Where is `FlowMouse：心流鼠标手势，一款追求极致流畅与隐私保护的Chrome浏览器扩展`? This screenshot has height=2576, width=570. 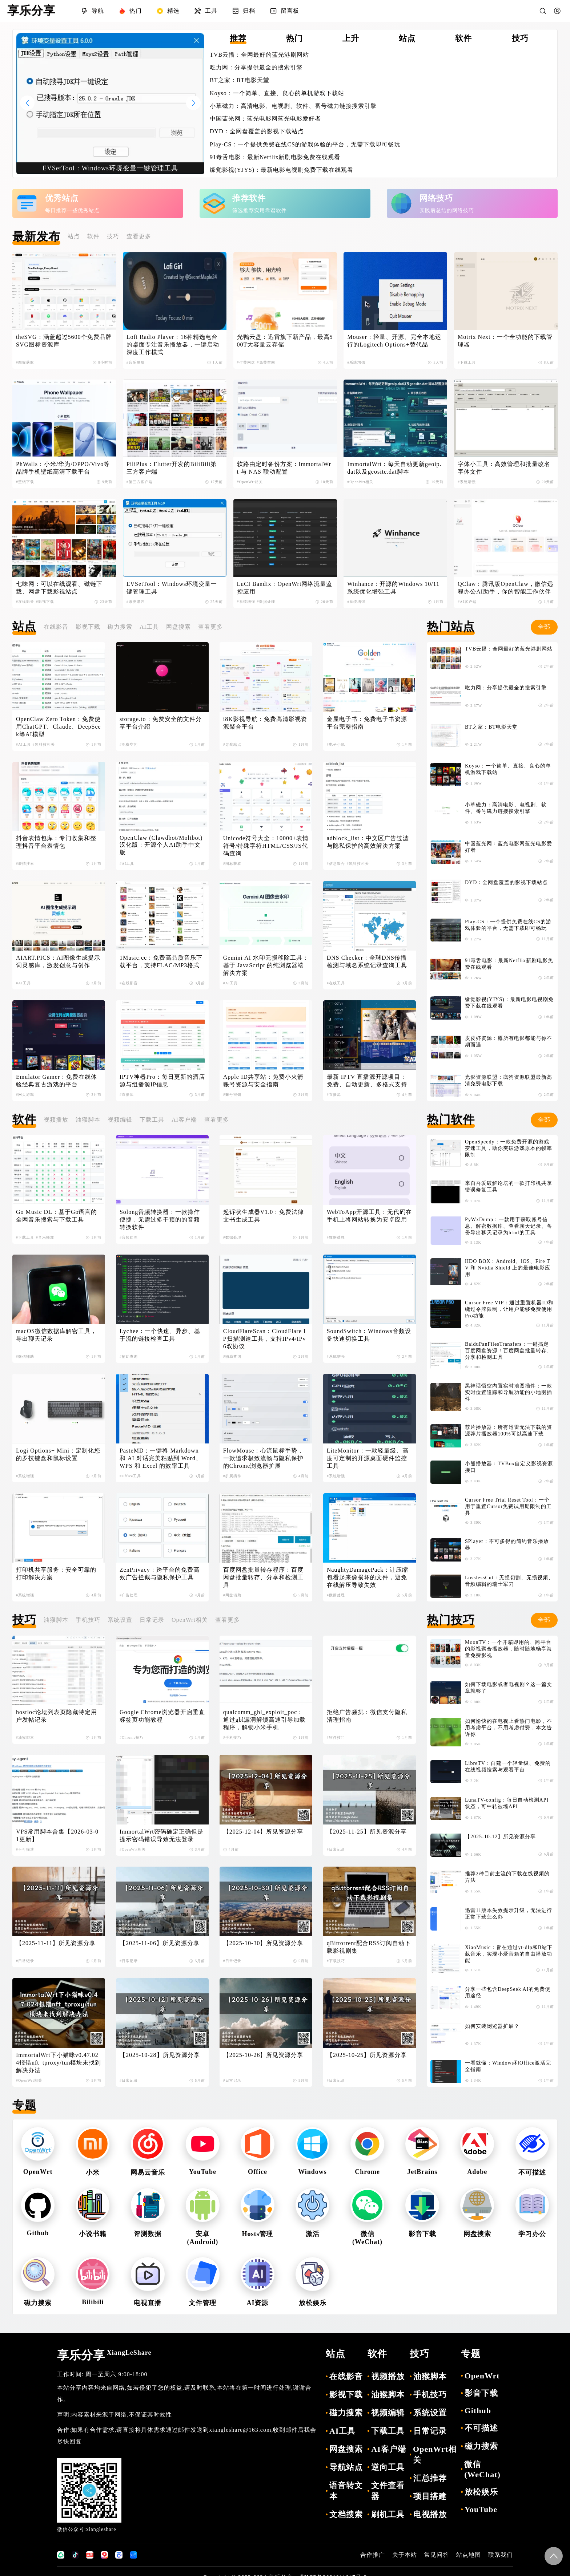
FlowMouse：心流鼠标手势，一款追求极致流畅与隐私保护的Chrome浏览器扩展 is located at coordinates (263, 1458).